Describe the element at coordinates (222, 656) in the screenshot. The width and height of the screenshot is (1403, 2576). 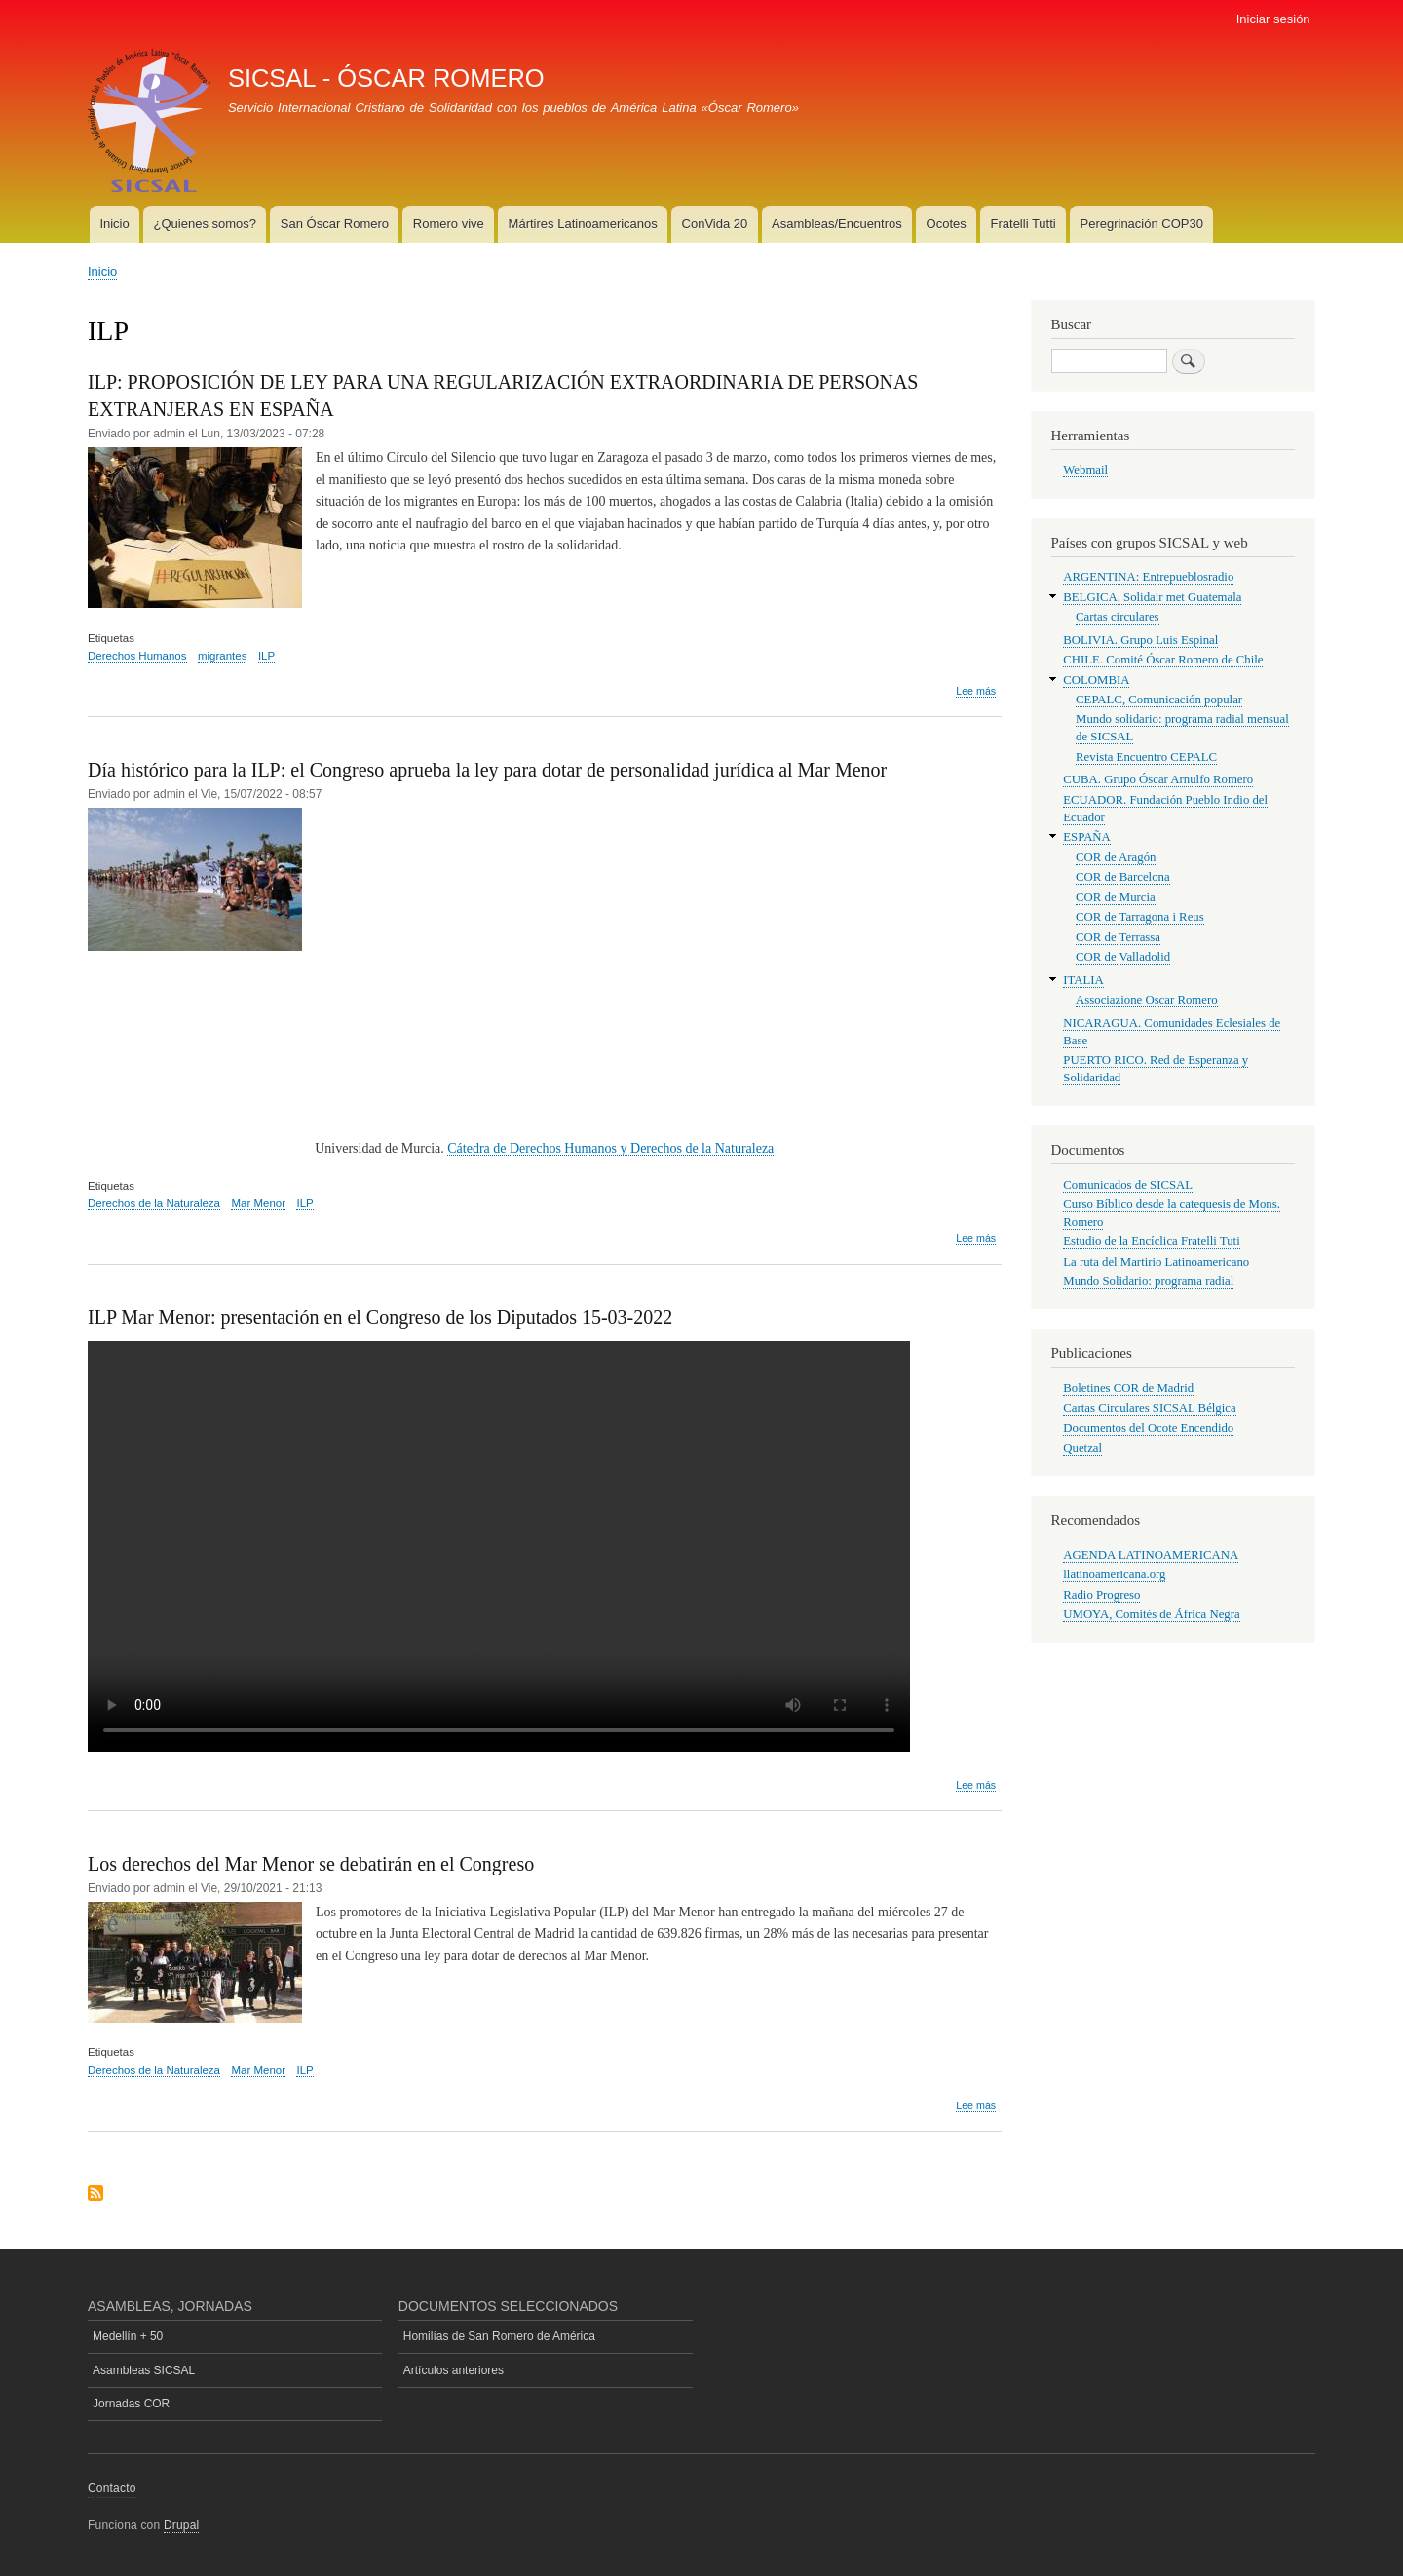
I see `migrantes` at that location.